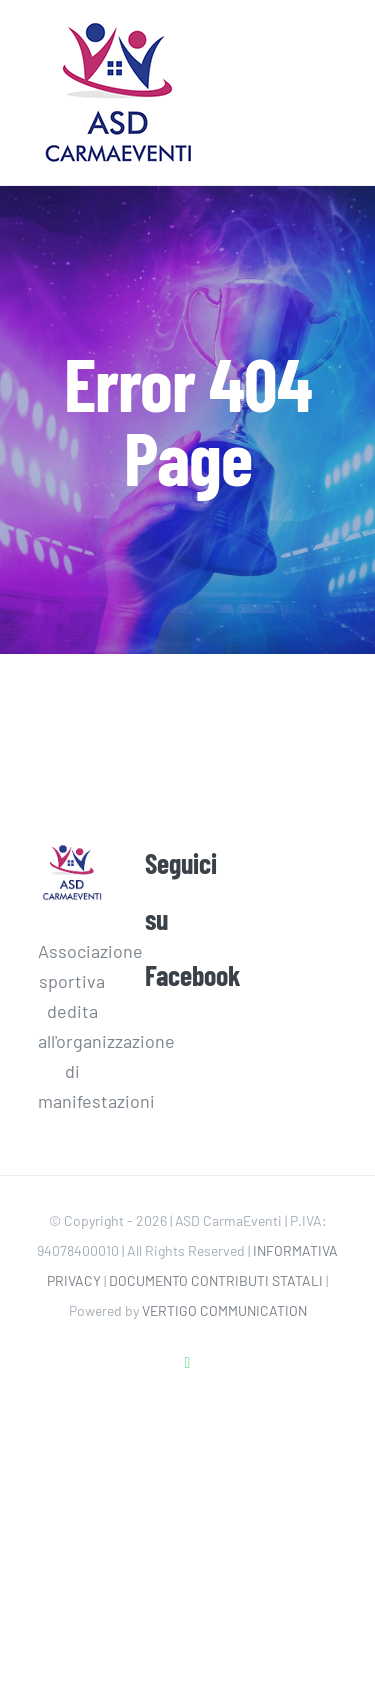  What do you see at coordinates (224, 1310) in the screenshot?
I see `VERTIGO COMMUNICATION` at bounding box center [224, 1310].